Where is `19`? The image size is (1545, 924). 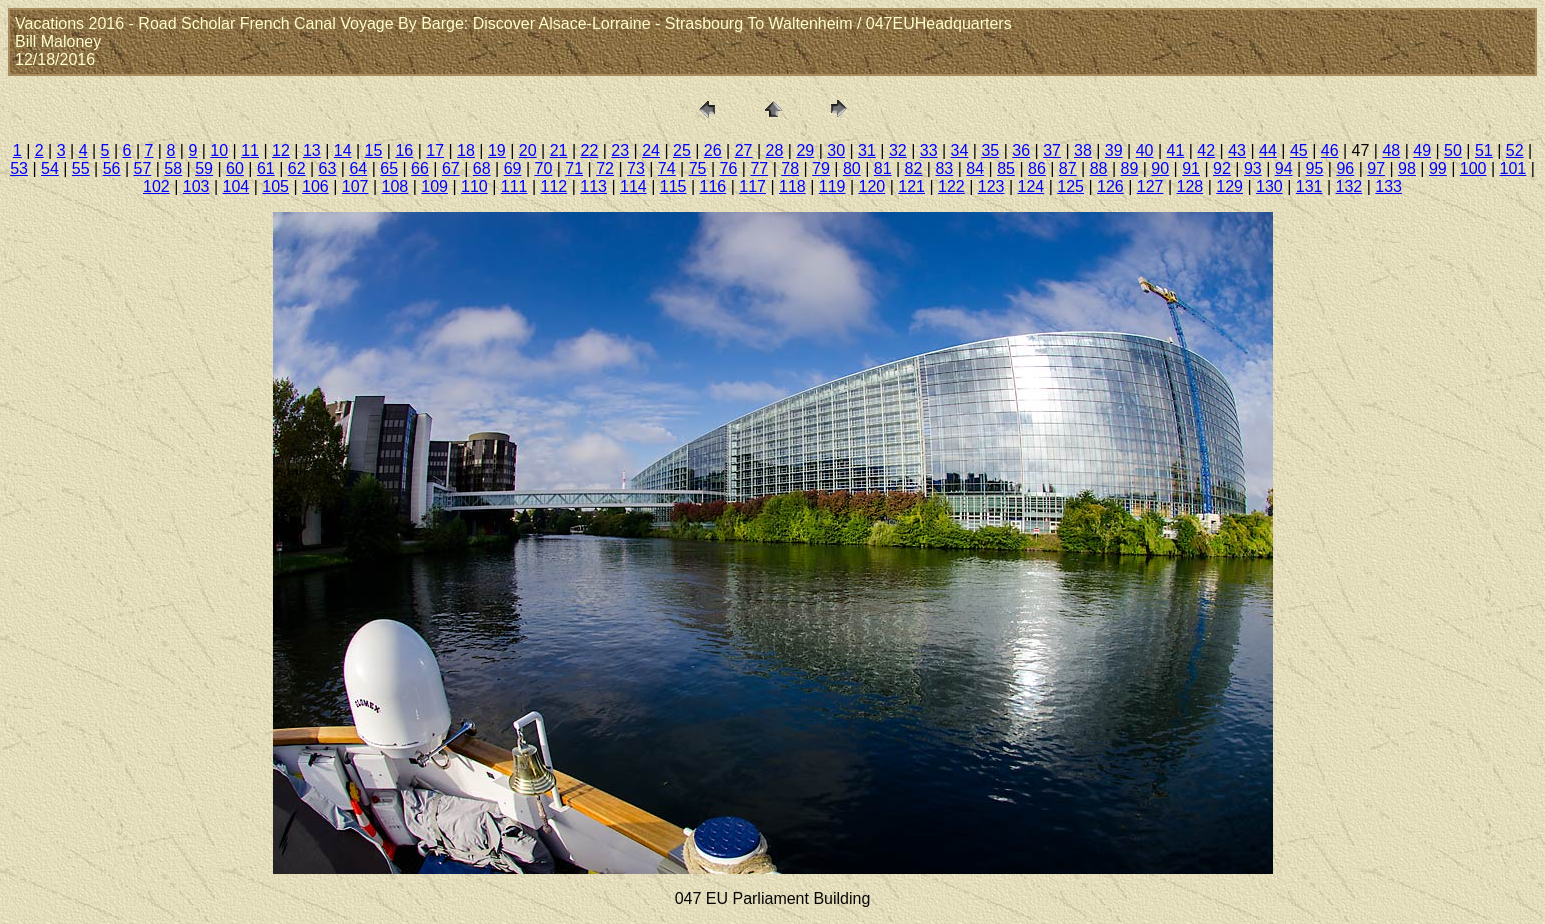
19 is located at coordinates (497, 150).